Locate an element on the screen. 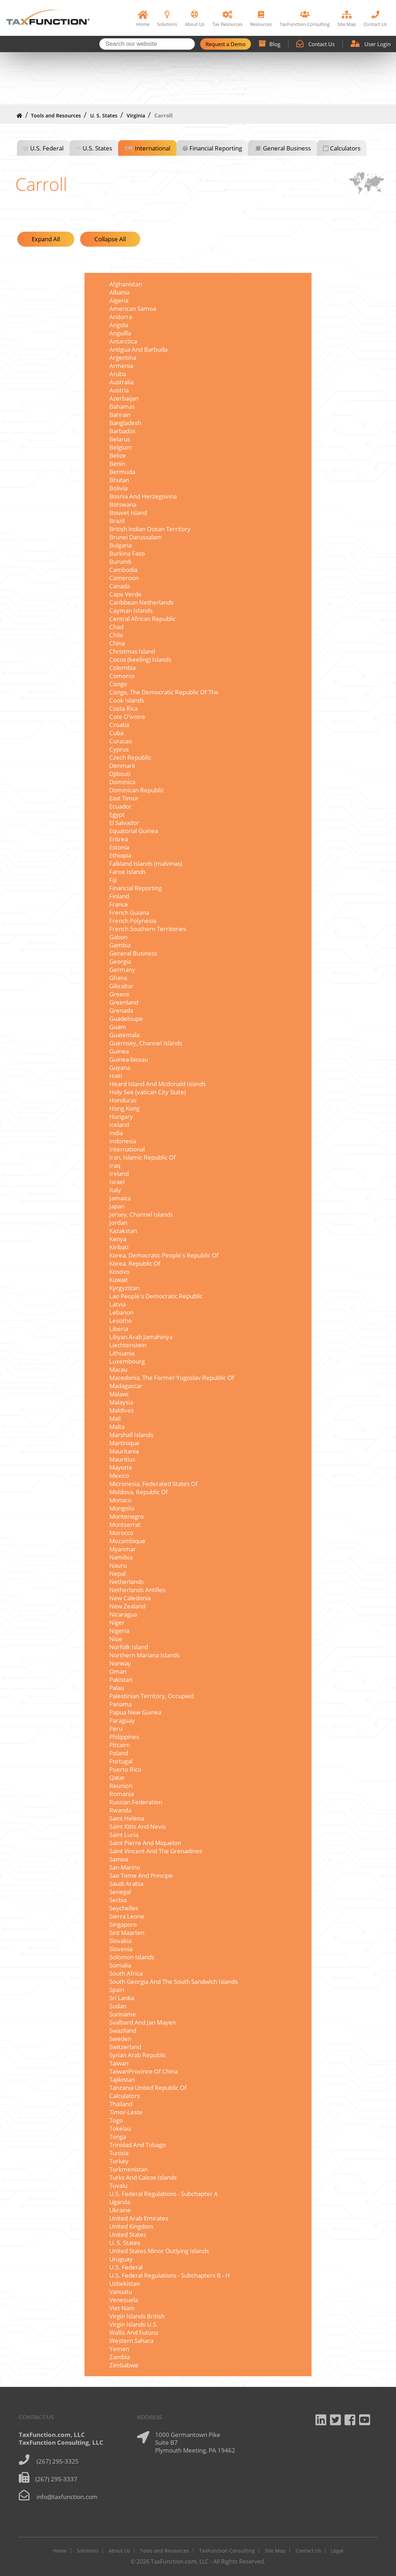 The image size is (396, 2576). Kosovo is located at coordinates (119, 1271).